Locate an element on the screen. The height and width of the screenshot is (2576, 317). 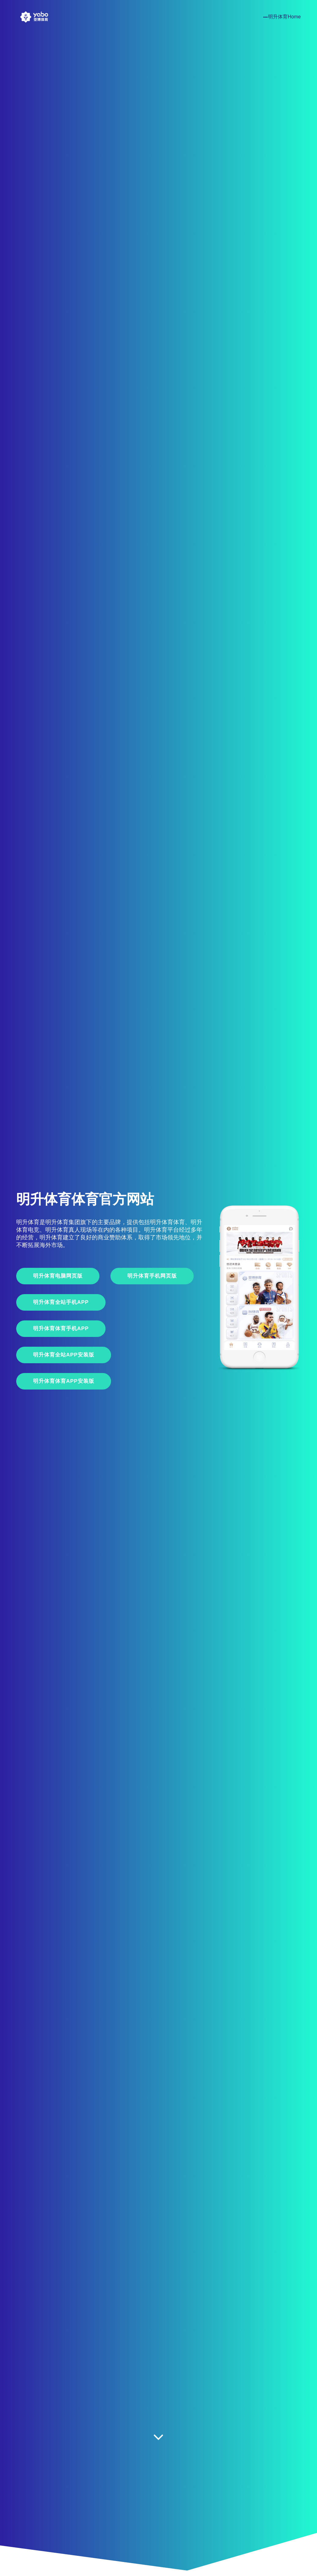
明升体育体育APP安装版 is located at coordinates (63, 1381).